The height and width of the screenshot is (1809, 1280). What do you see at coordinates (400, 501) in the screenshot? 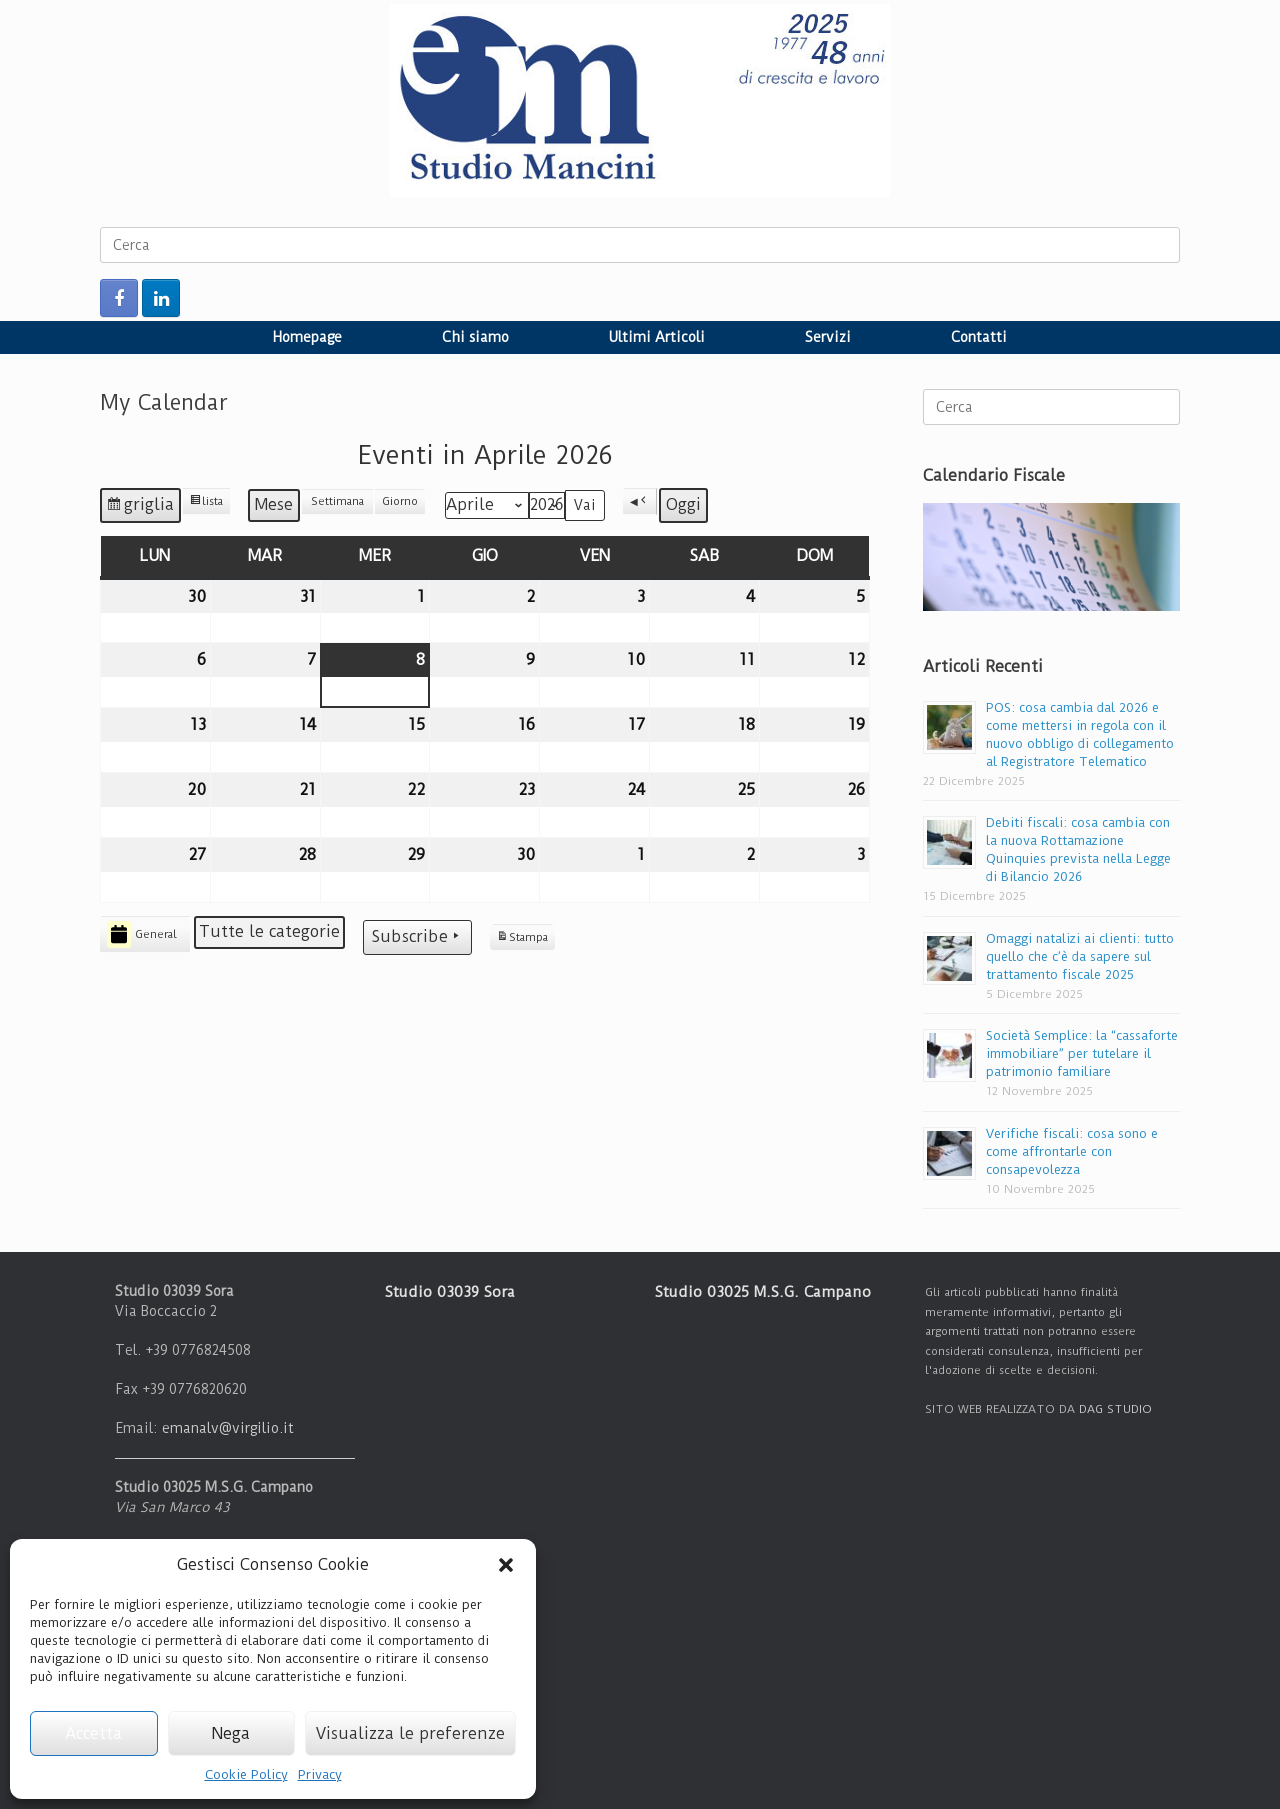
I see `Giorno [button]` at bounding box center [400, 501].